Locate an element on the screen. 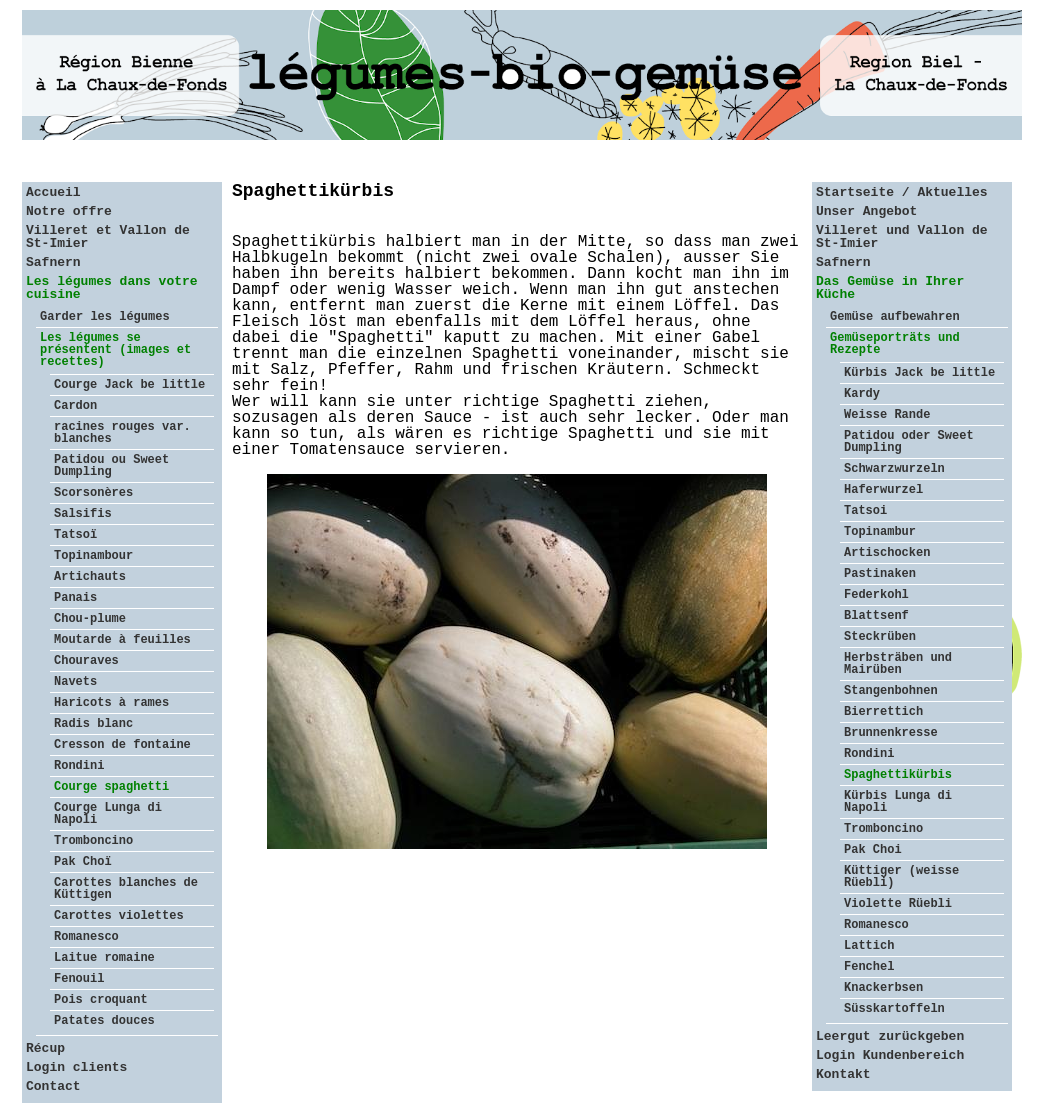 This screenshot has width=1044, height=1103. Panais is located at coordinates (75, 598).